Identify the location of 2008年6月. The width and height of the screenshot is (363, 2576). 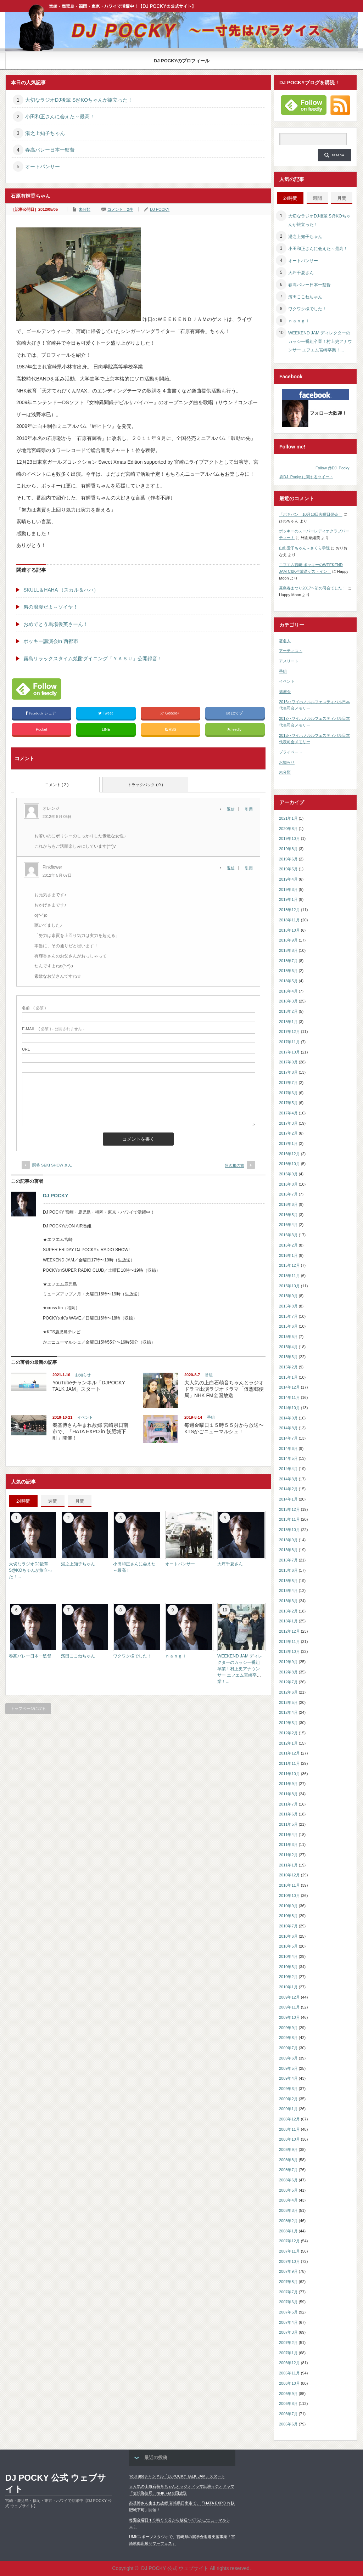
(288, 2180).